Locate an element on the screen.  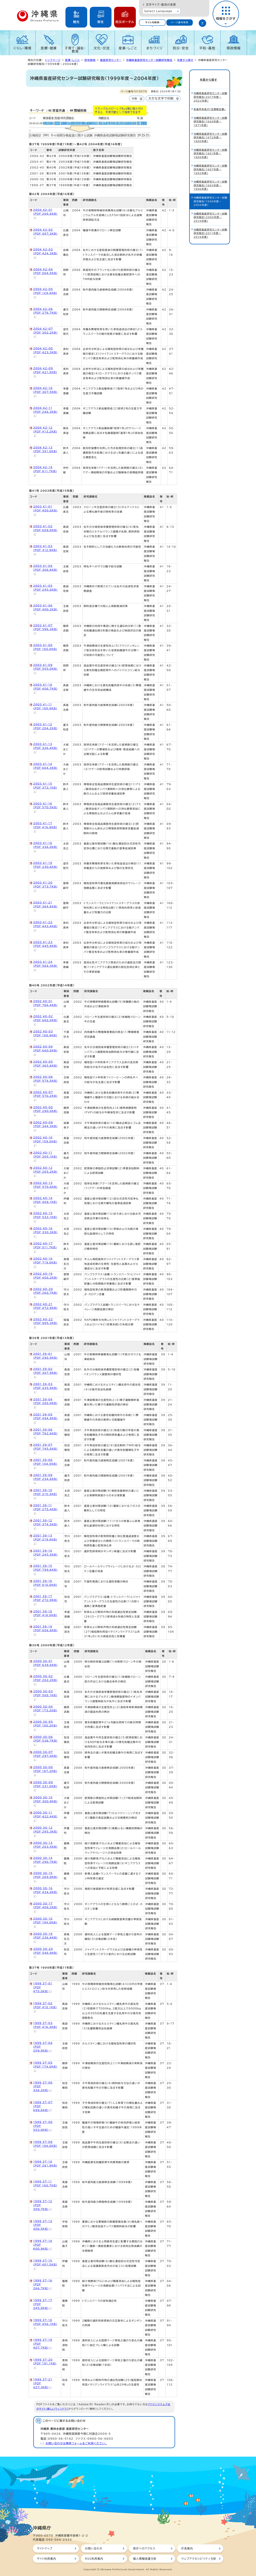
2001_39-07 （PDF 745.8KB） is located at coordinates (45, 1449).